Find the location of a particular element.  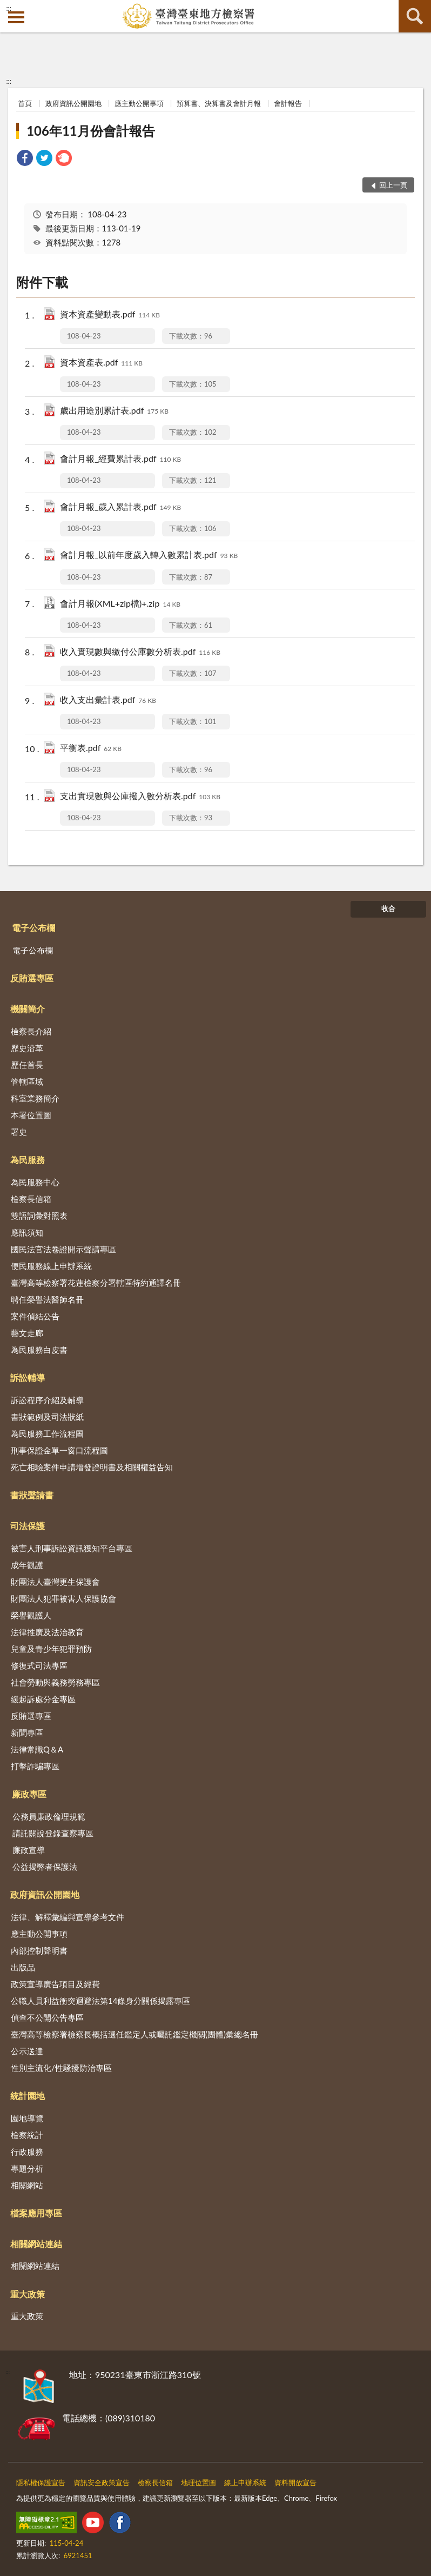

出版品 is located at coordinates (23, 1967).